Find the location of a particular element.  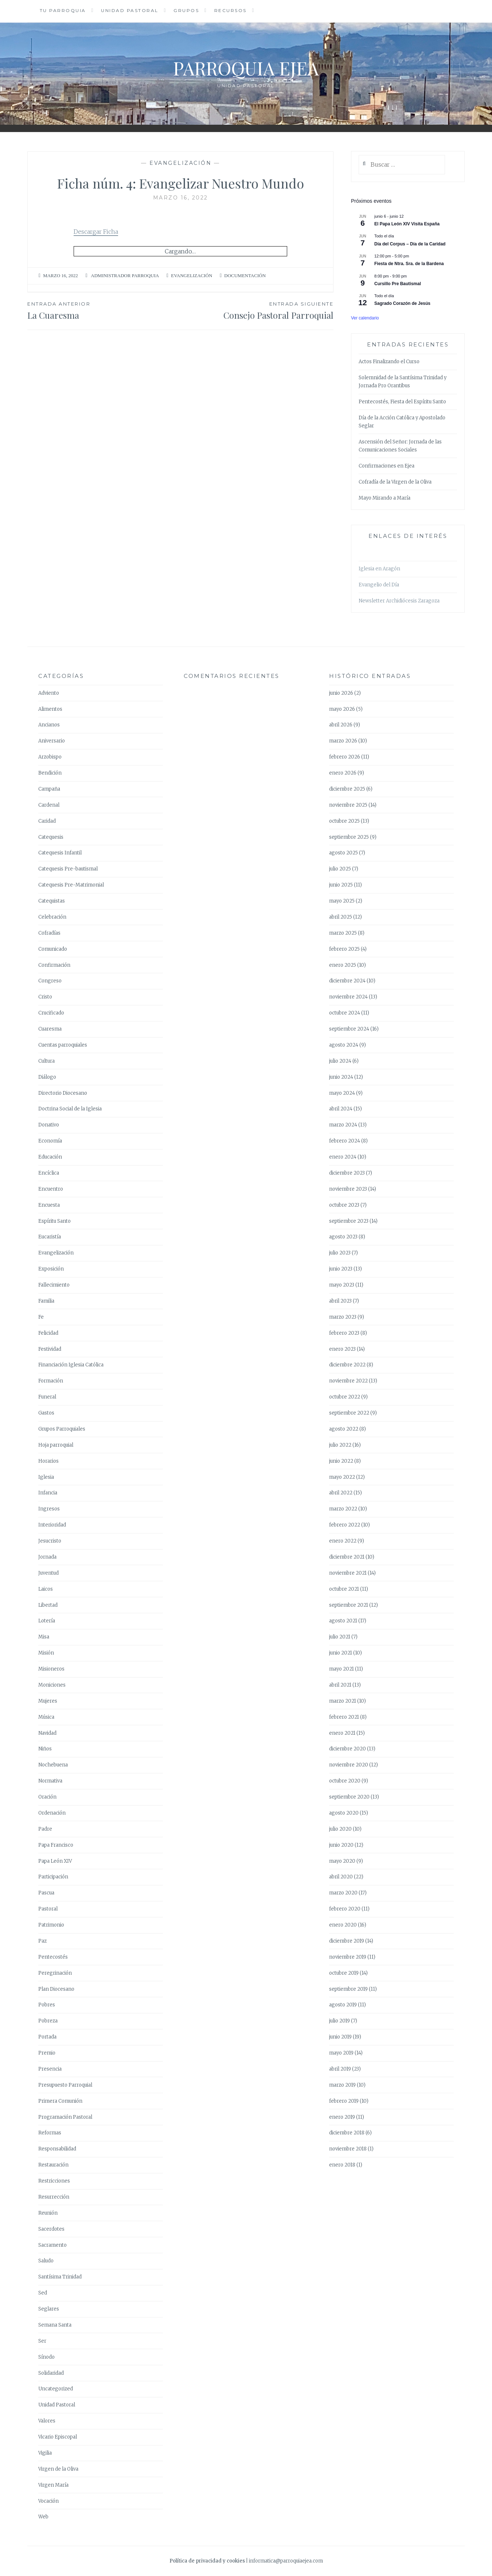

Comunicado is located at coordinates (52, 949).